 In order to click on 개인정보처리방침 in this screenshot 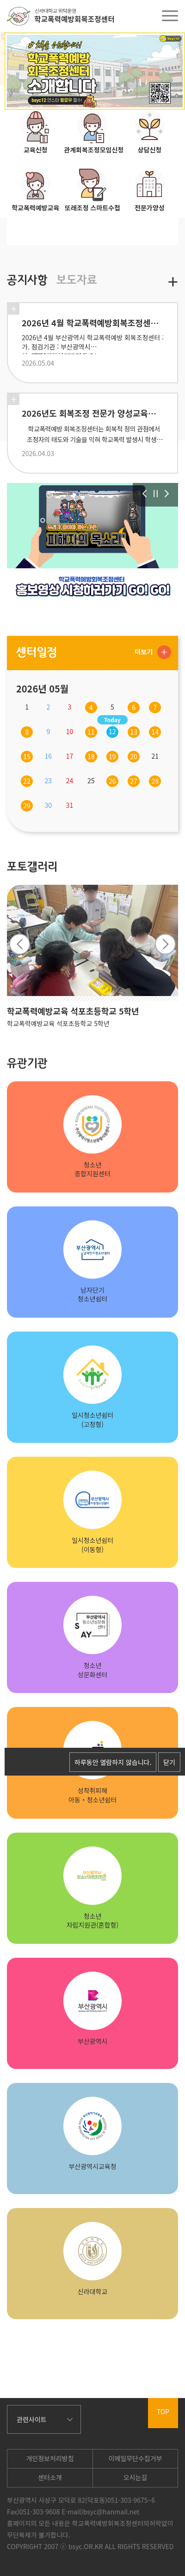, I will do `click(50, 2458)`.